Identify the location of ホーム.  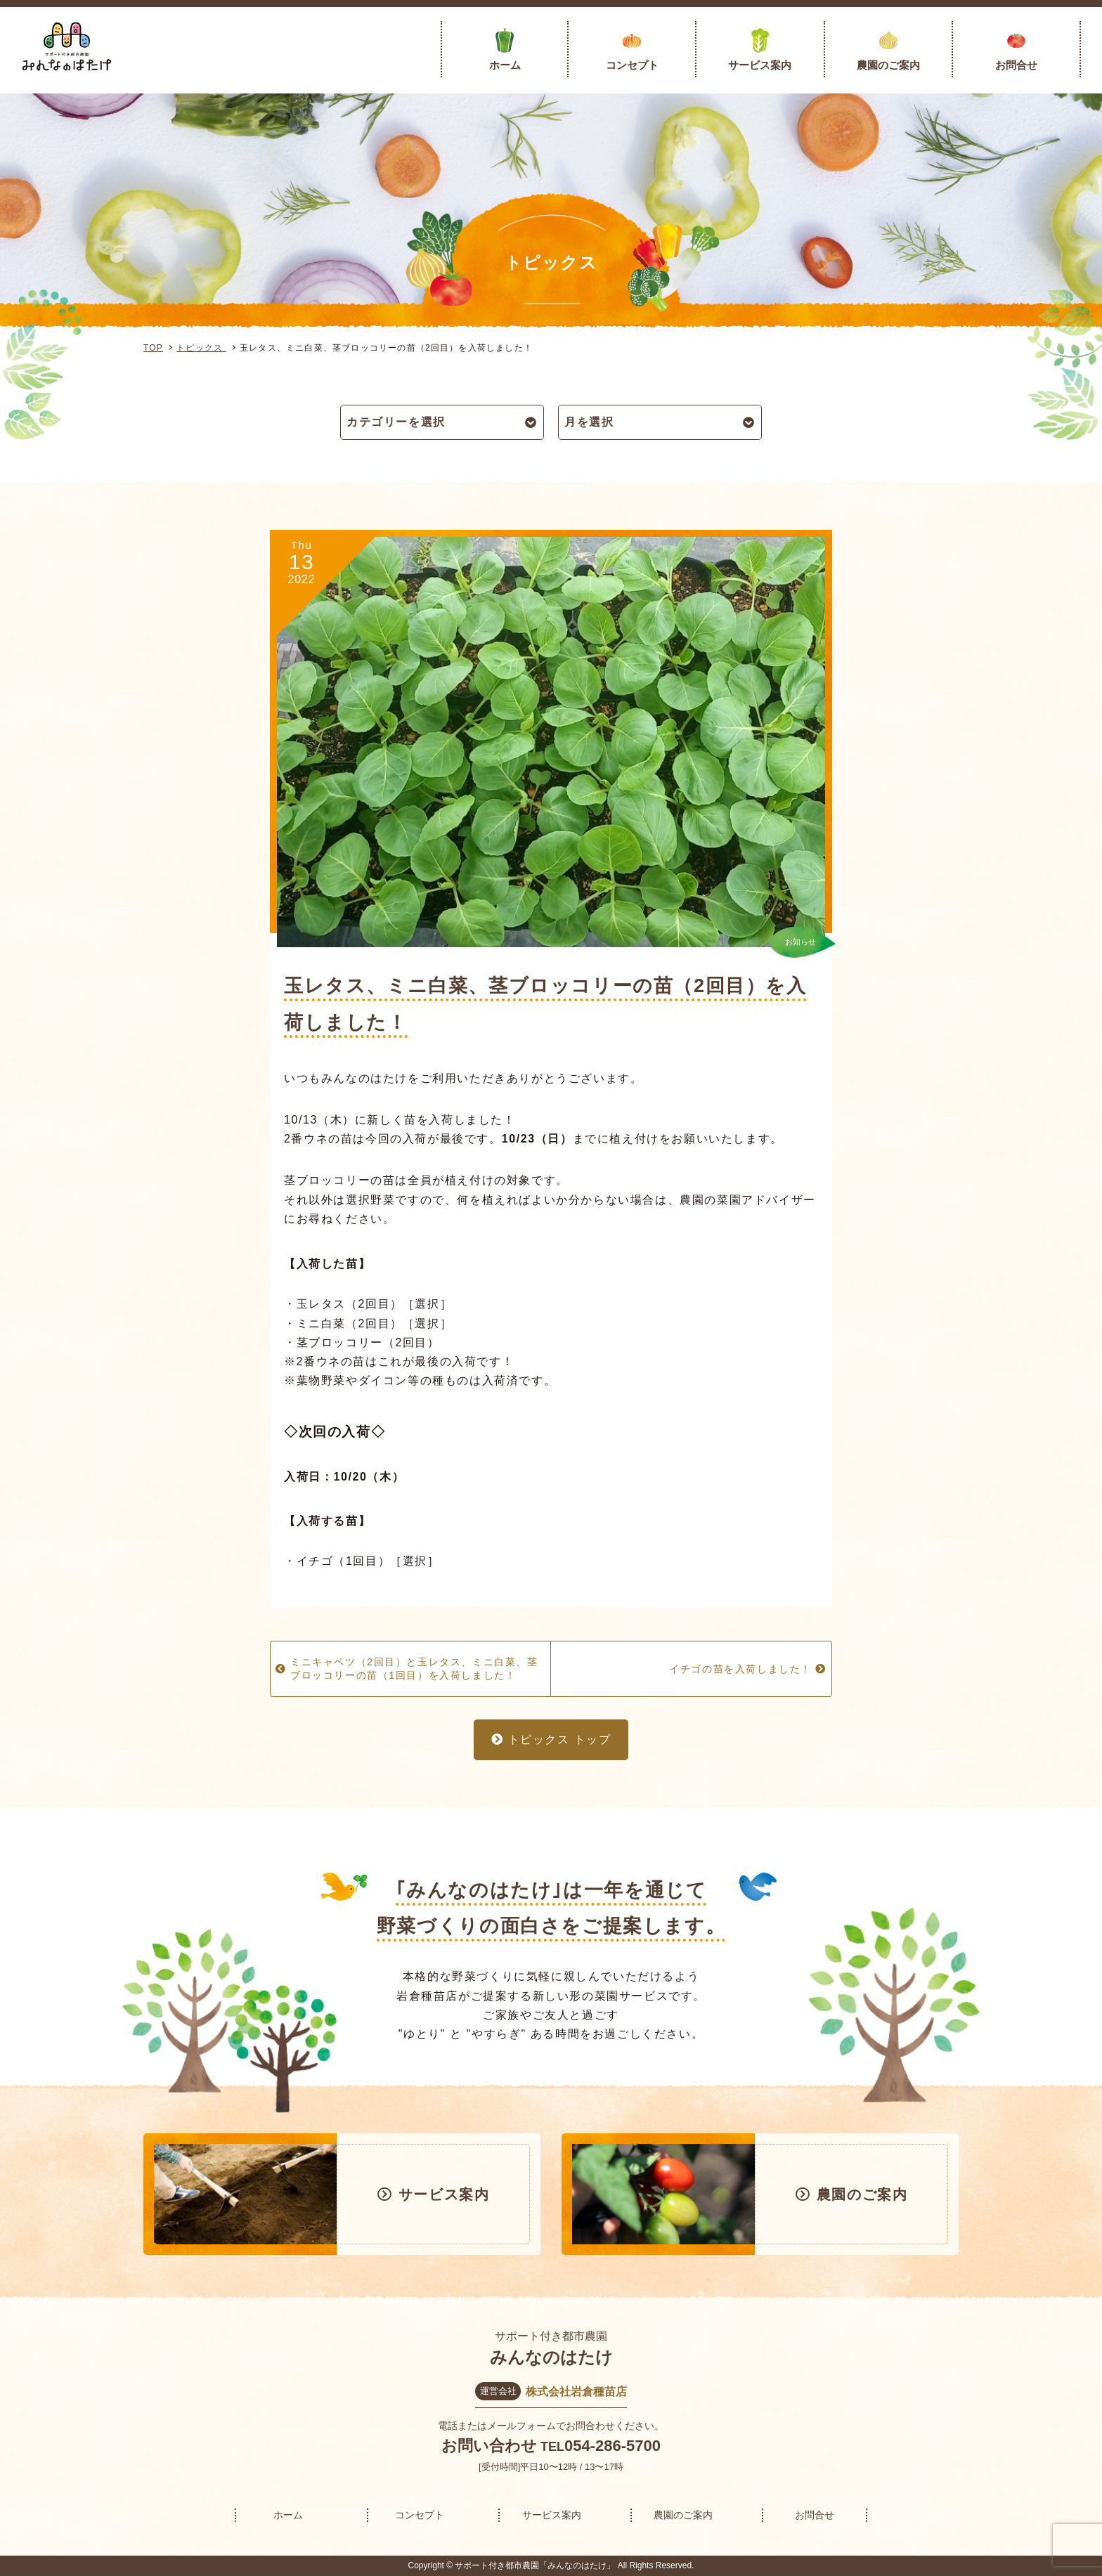
(505, 65).